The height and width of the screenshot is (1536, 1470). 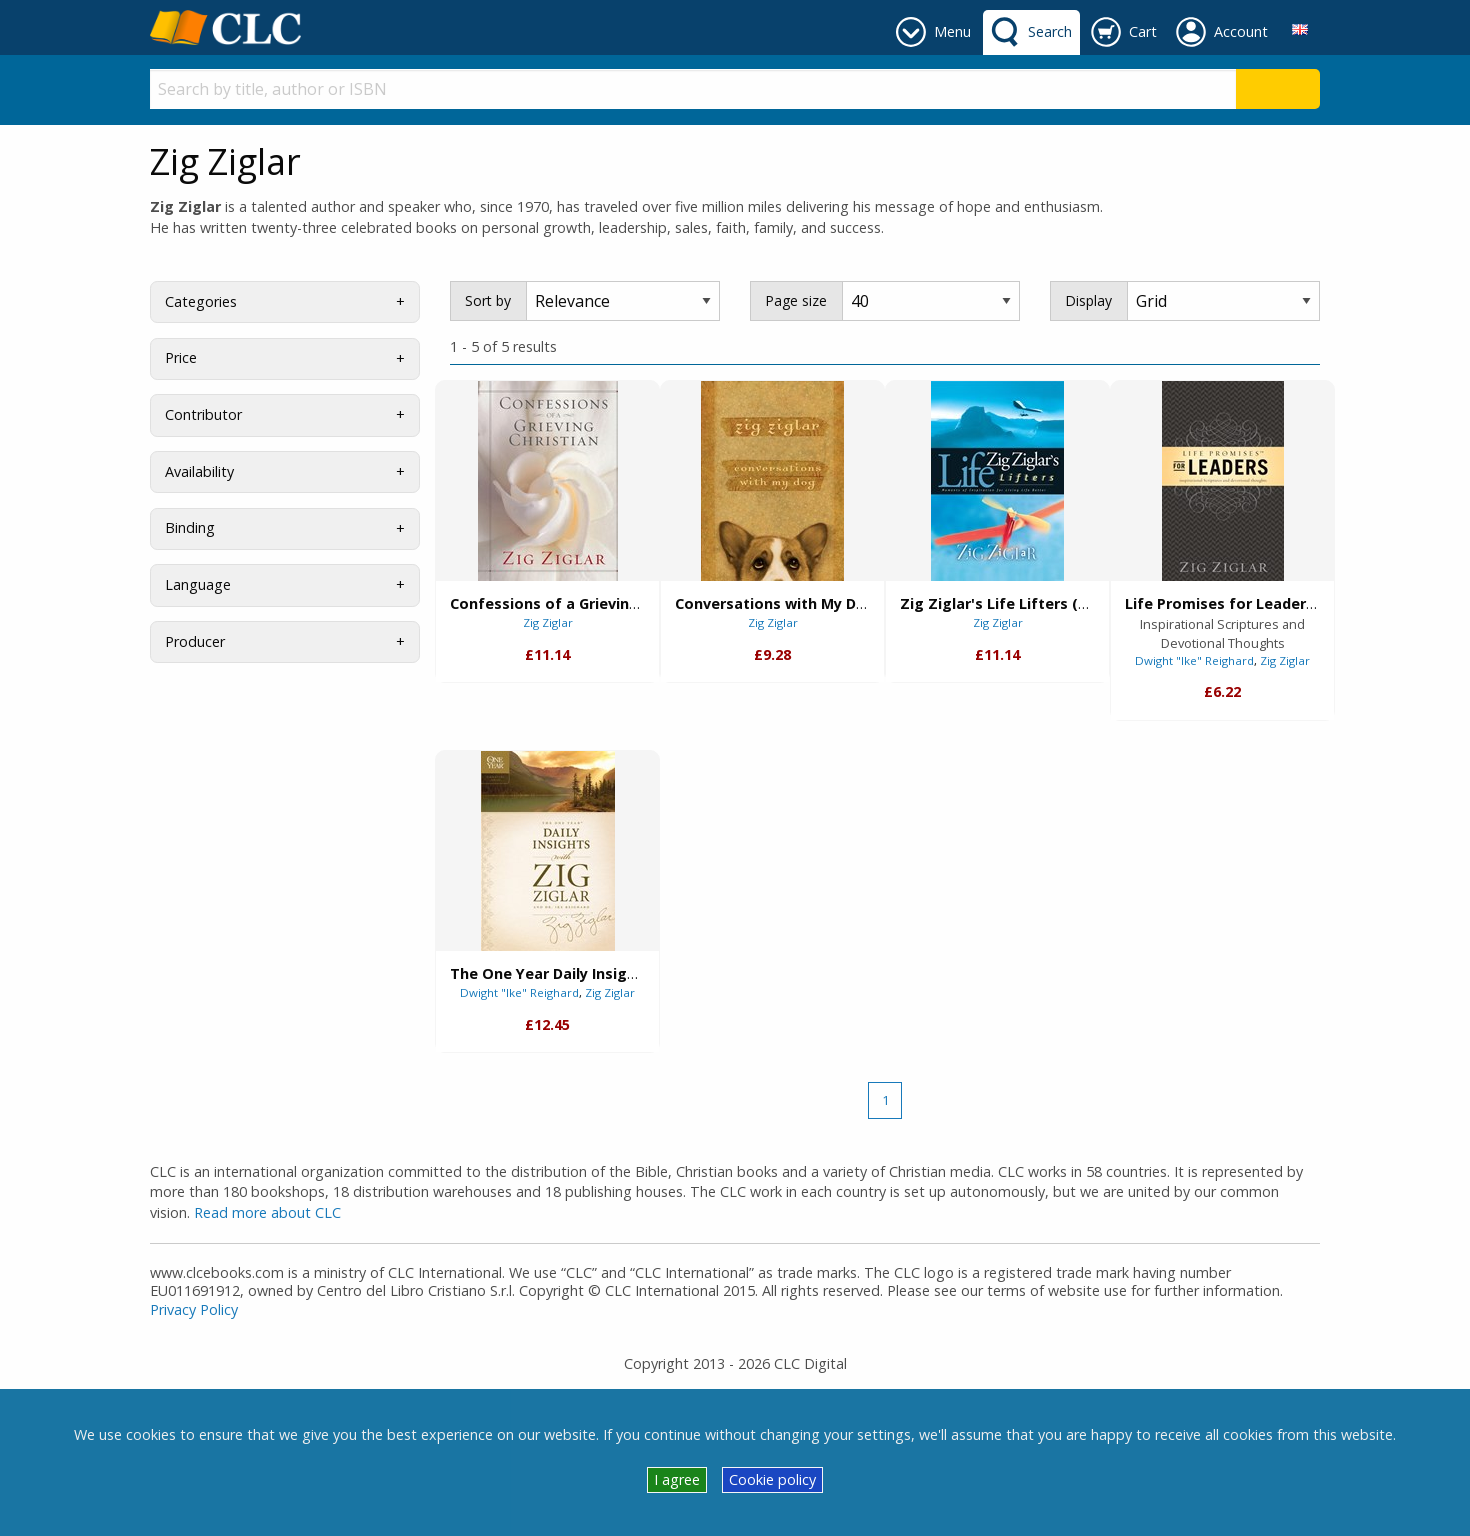 What do you see at coordinates (772, 1479) in the screenshot?
I see `Cookie policy` at bounding box center [772, 1479].